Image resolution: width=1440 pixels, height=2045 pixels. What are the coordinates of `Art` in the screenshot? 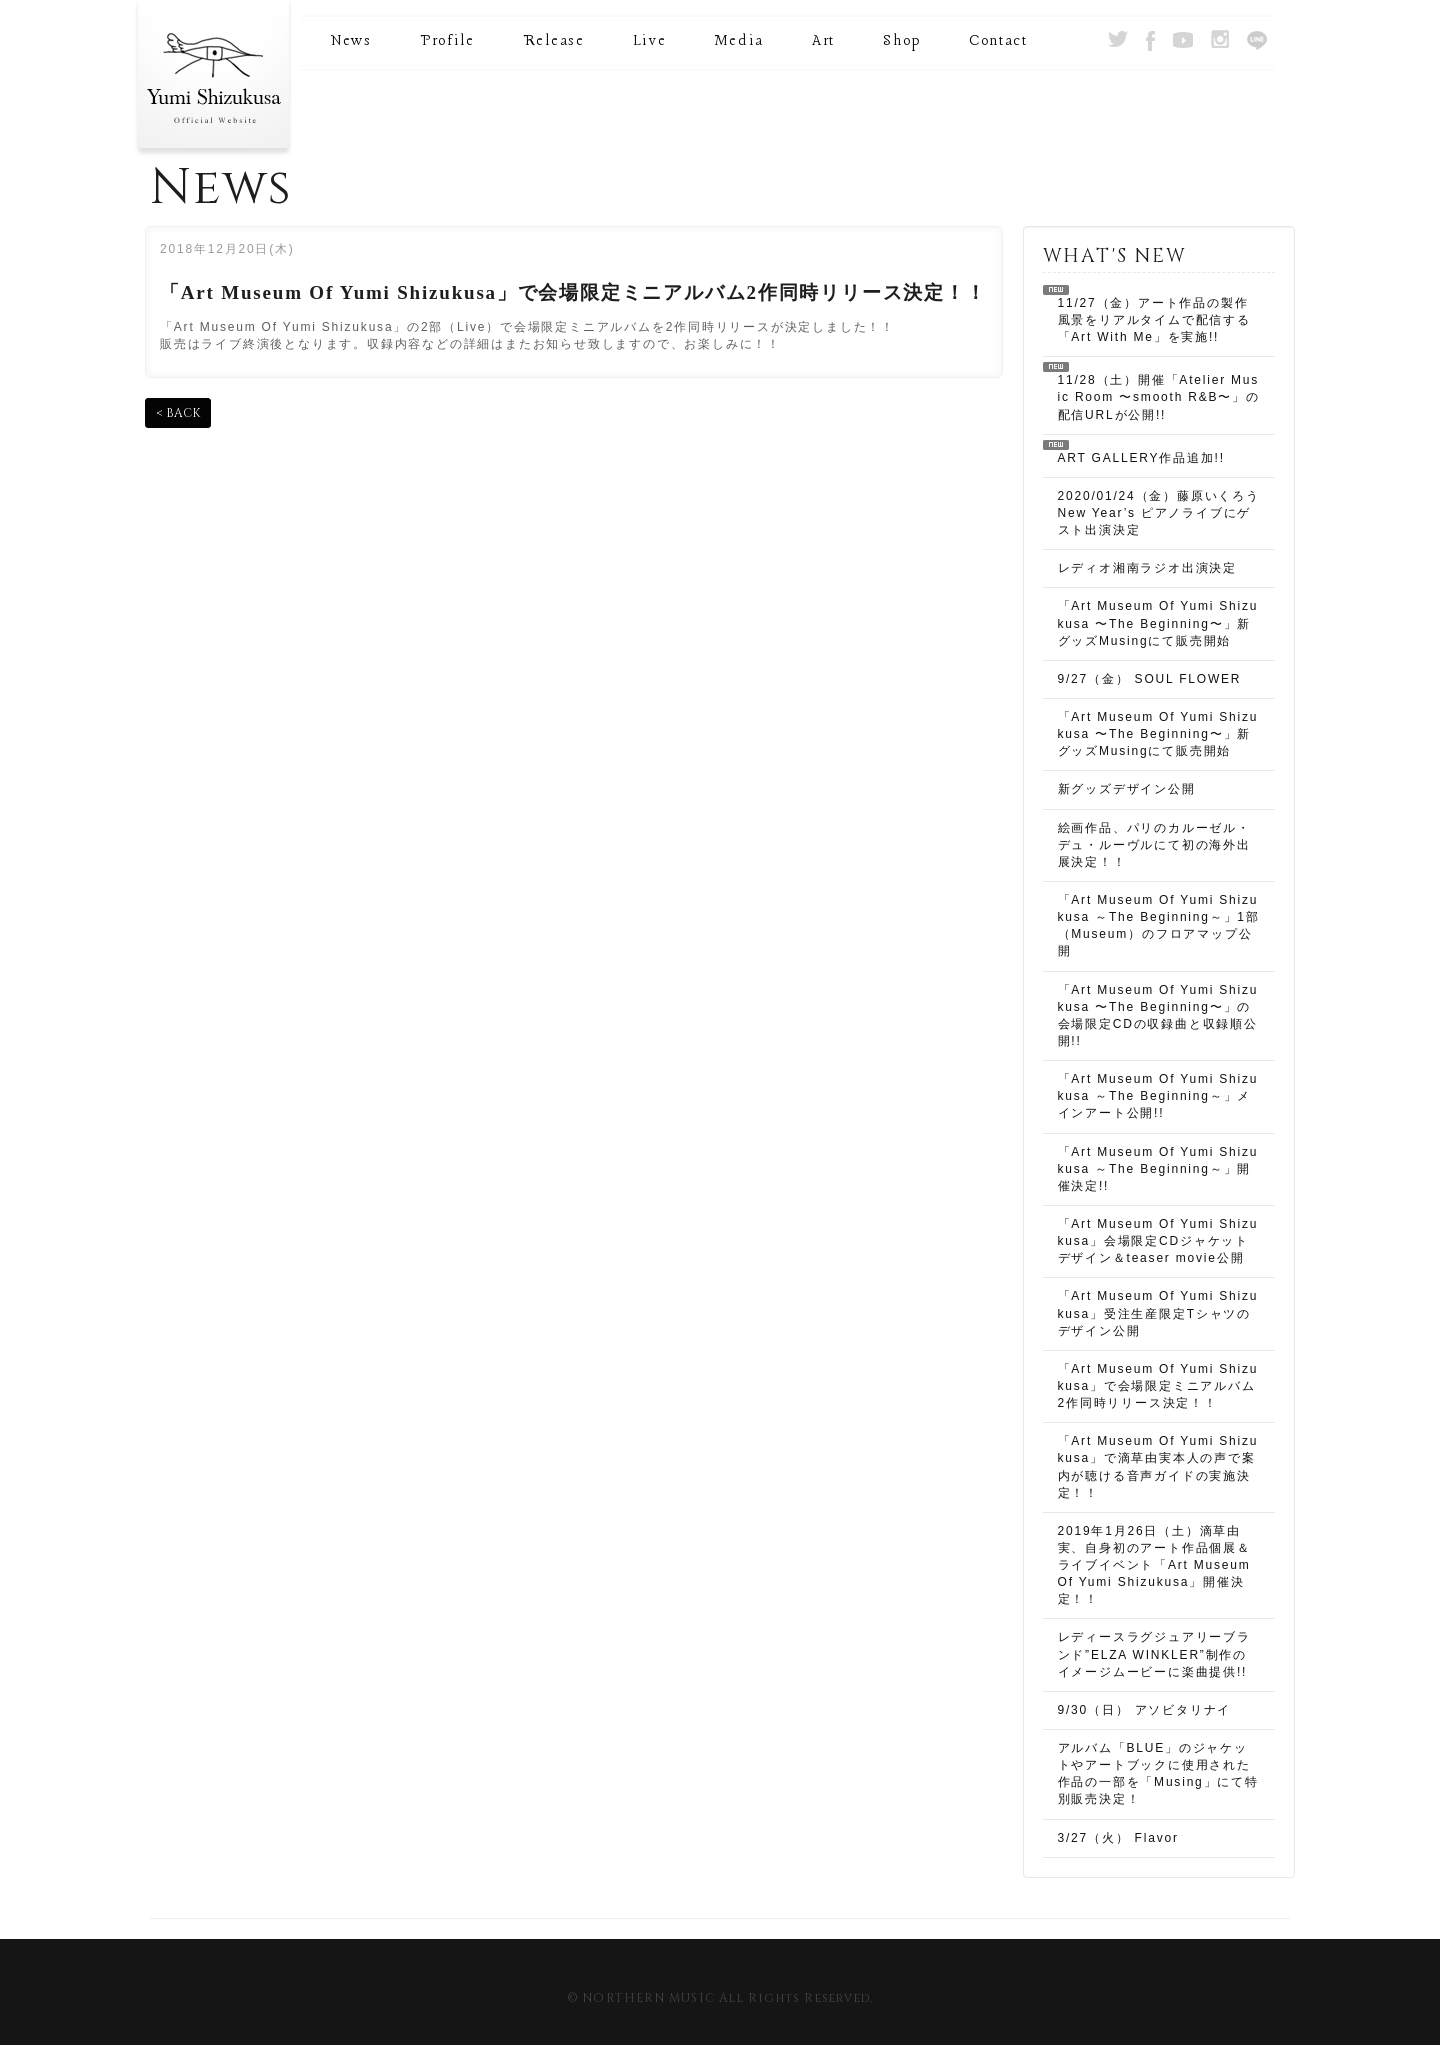 It's located at (823, 41).